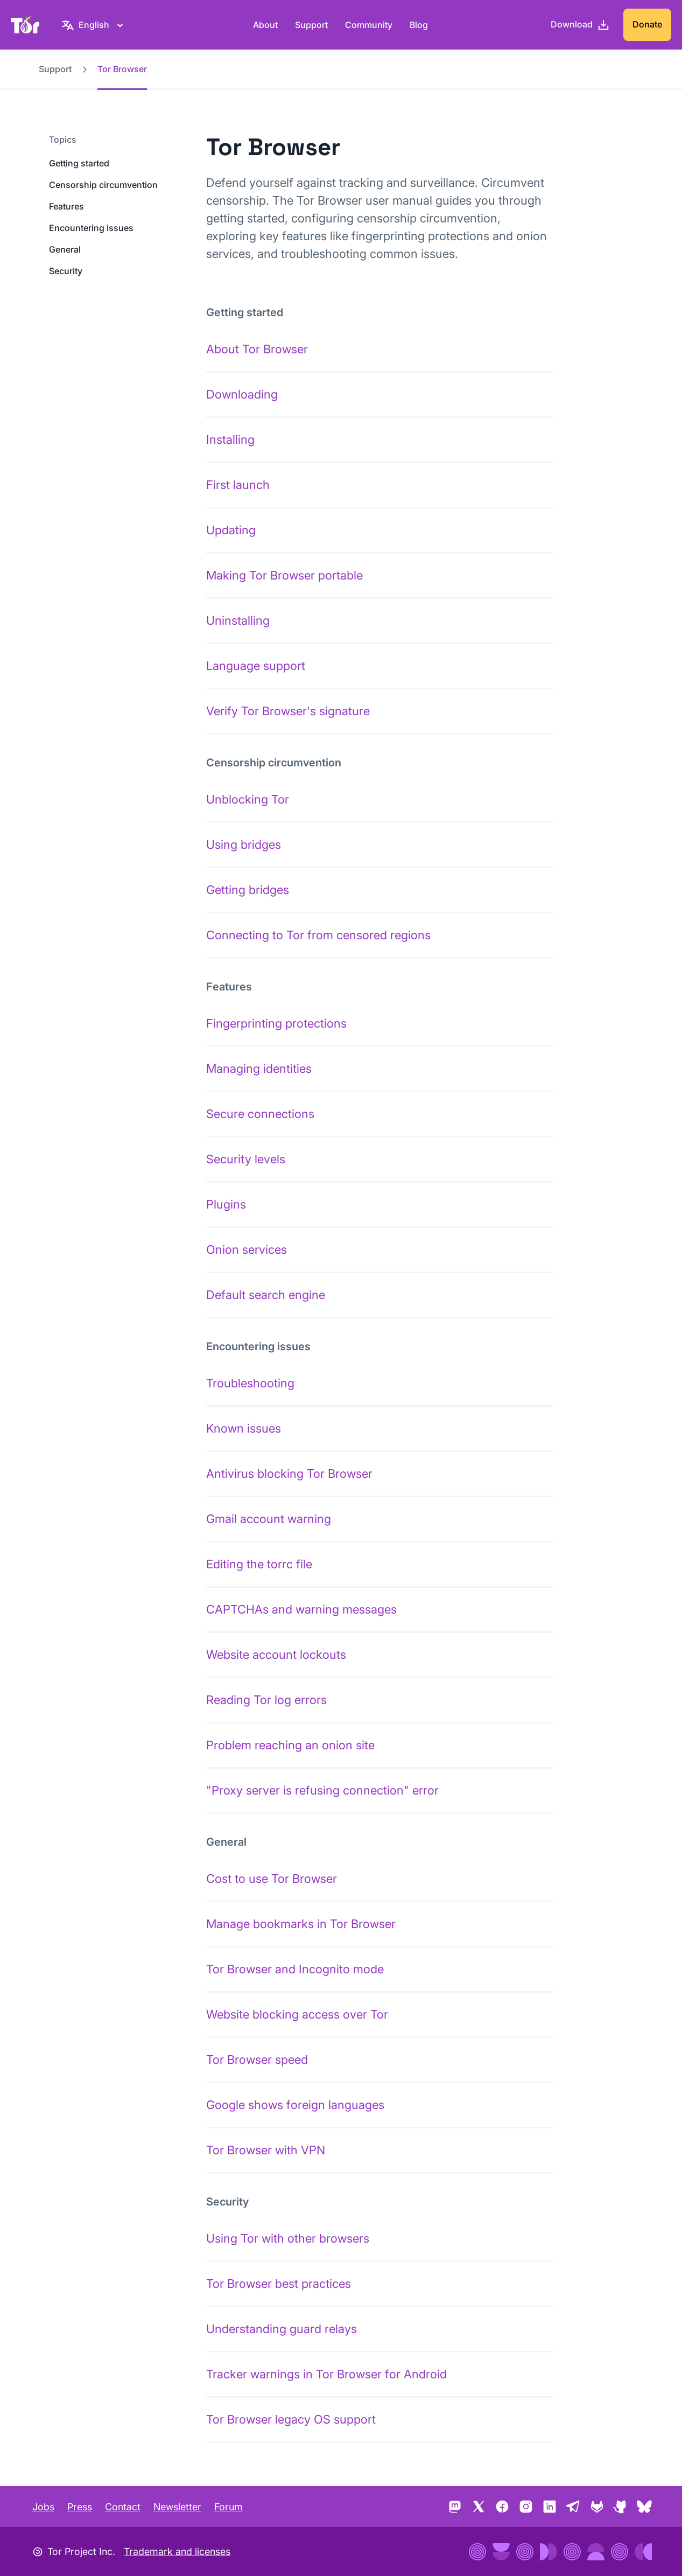  Describe the element at coordinates (295, 2105) in the screenshot. I see `Google shows foreign languages` at that location.